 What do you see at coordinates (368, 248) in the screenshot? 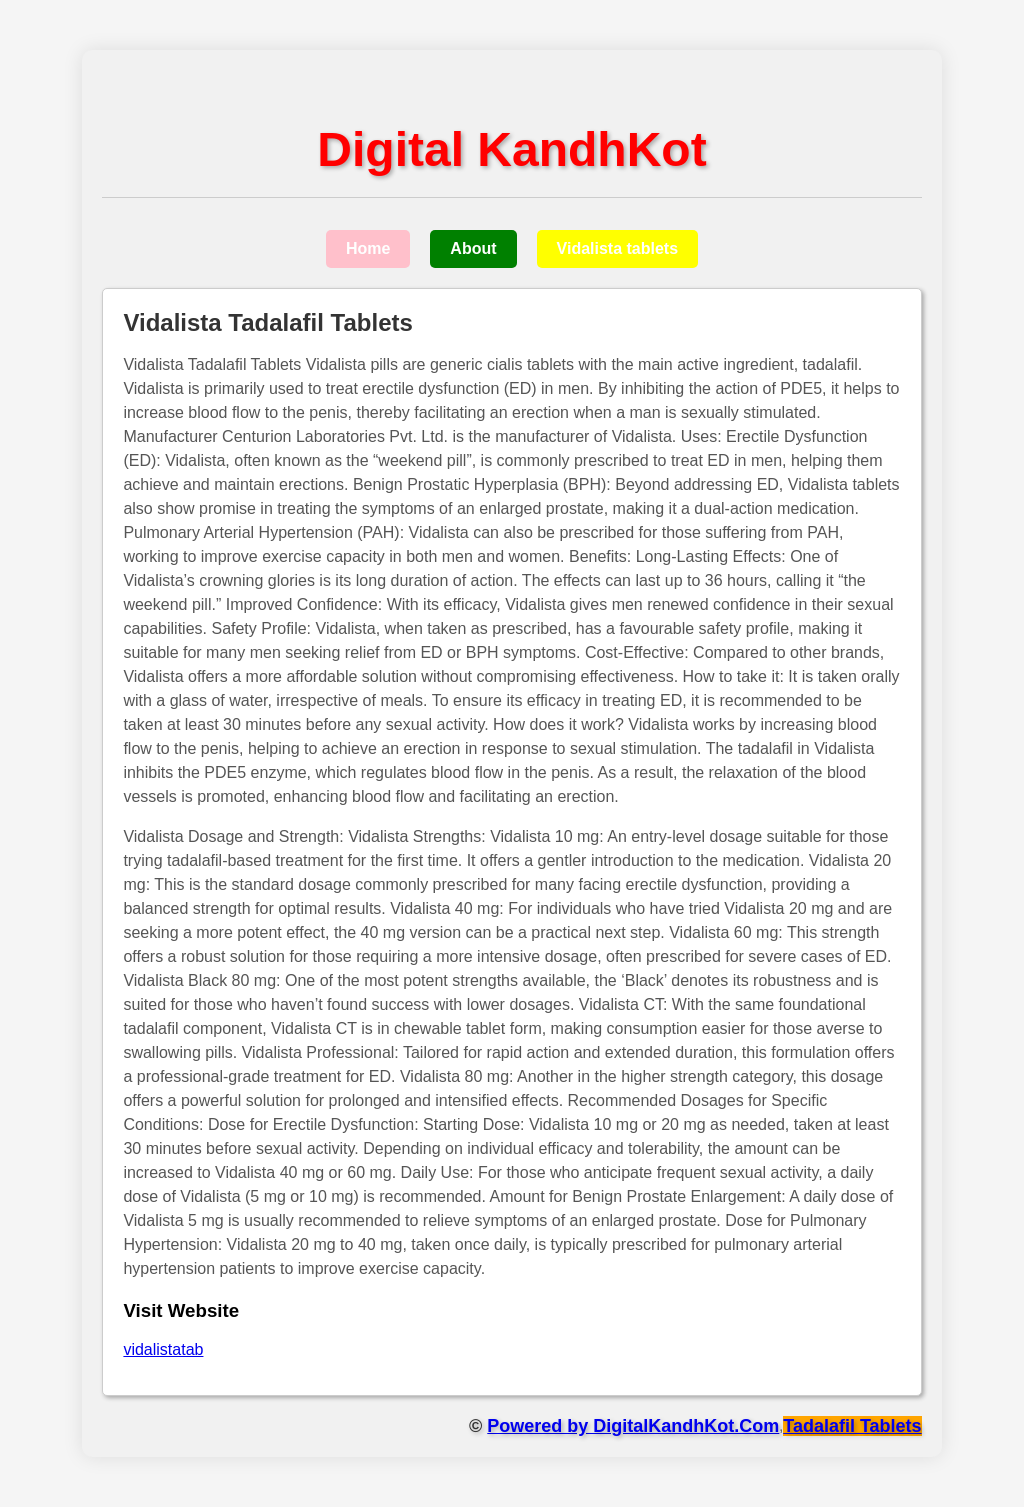
I see `Home` at bounding box center [368, 248].